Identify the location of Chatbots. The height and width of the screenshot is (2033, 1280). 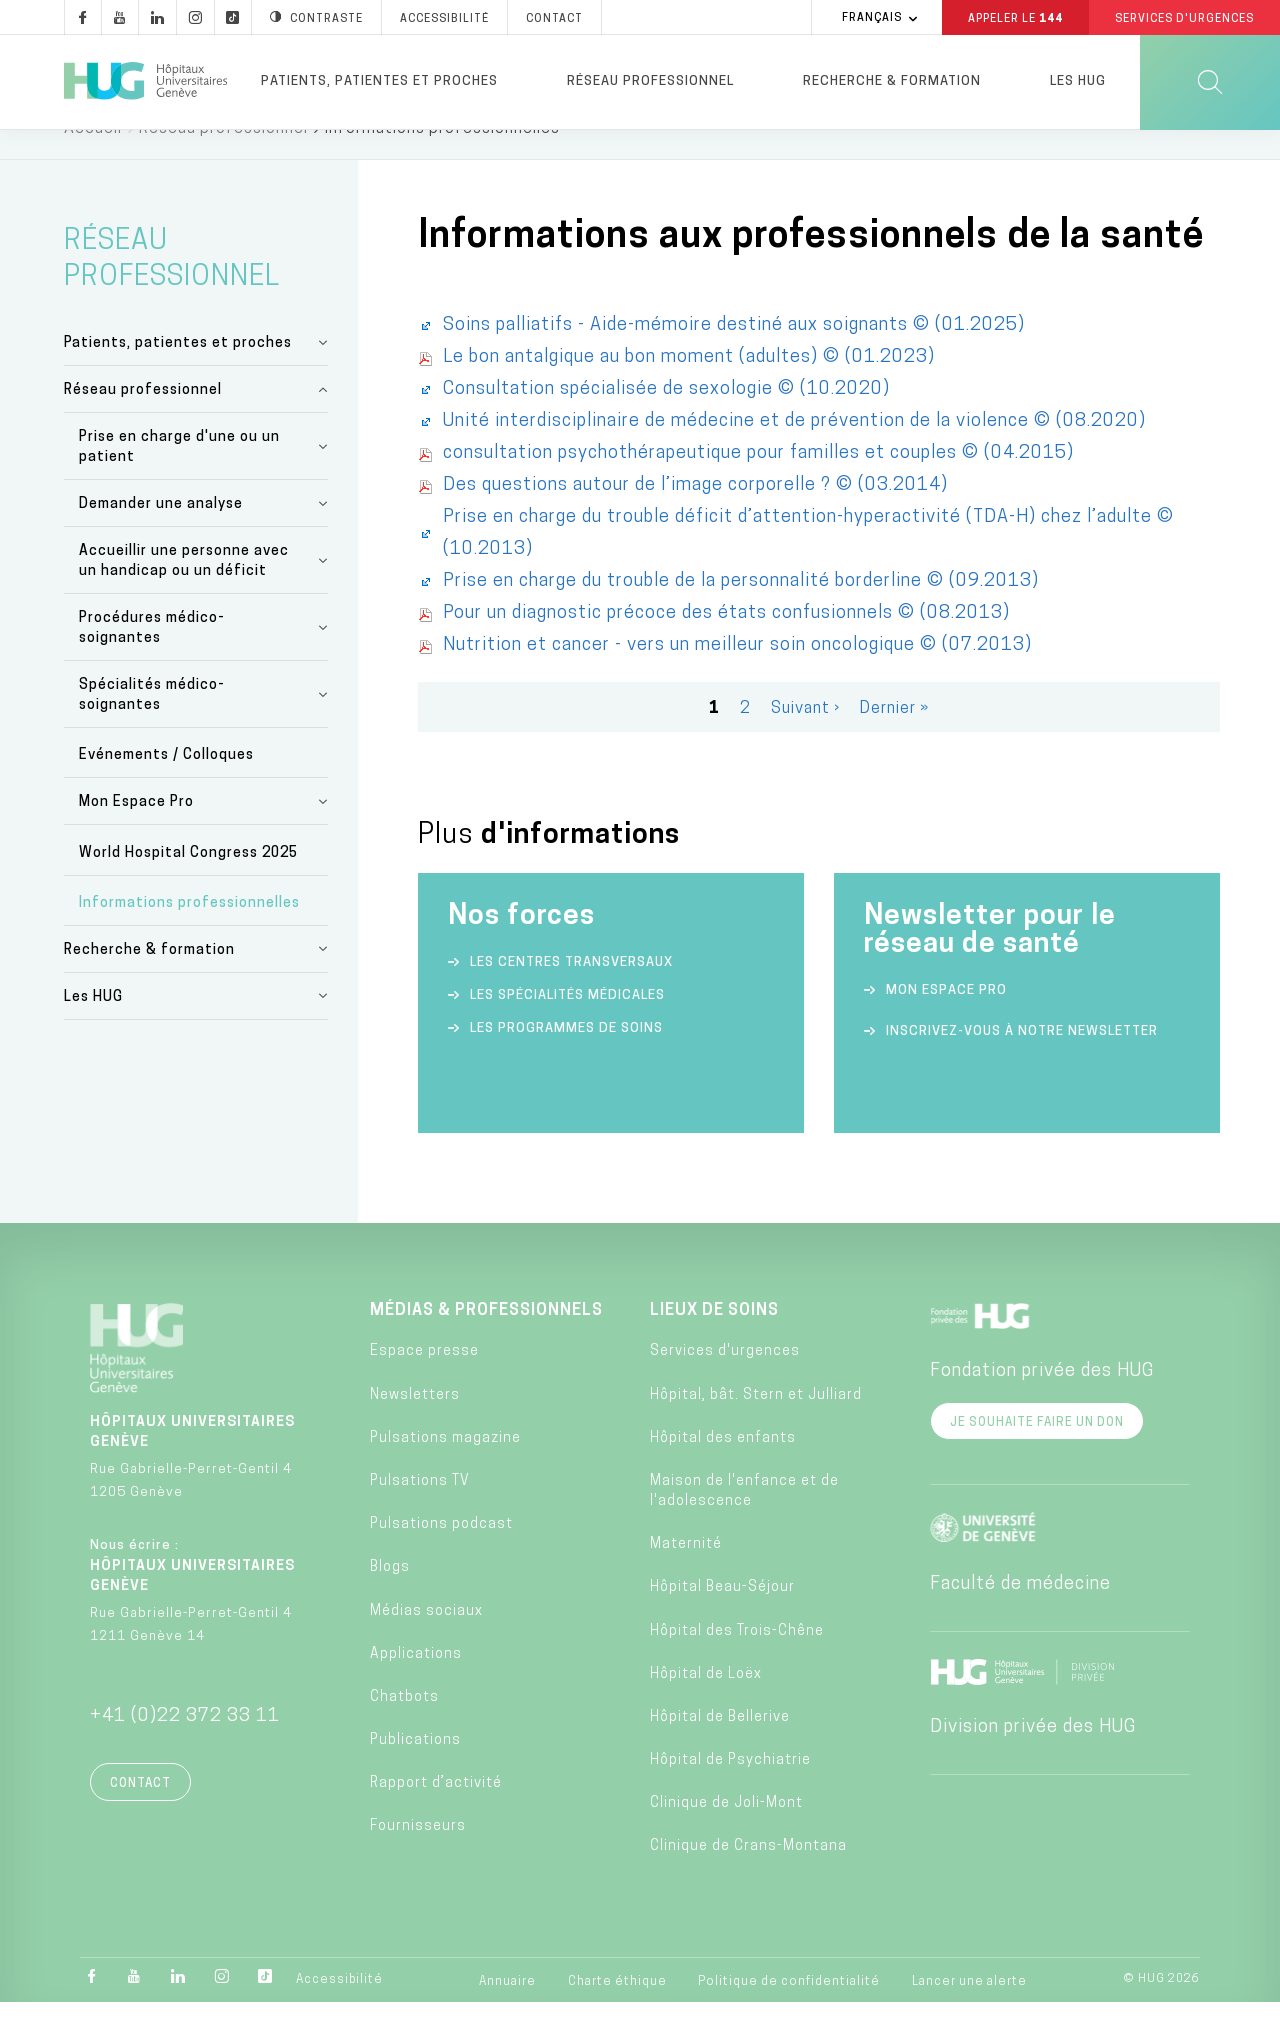
(404, 1728).